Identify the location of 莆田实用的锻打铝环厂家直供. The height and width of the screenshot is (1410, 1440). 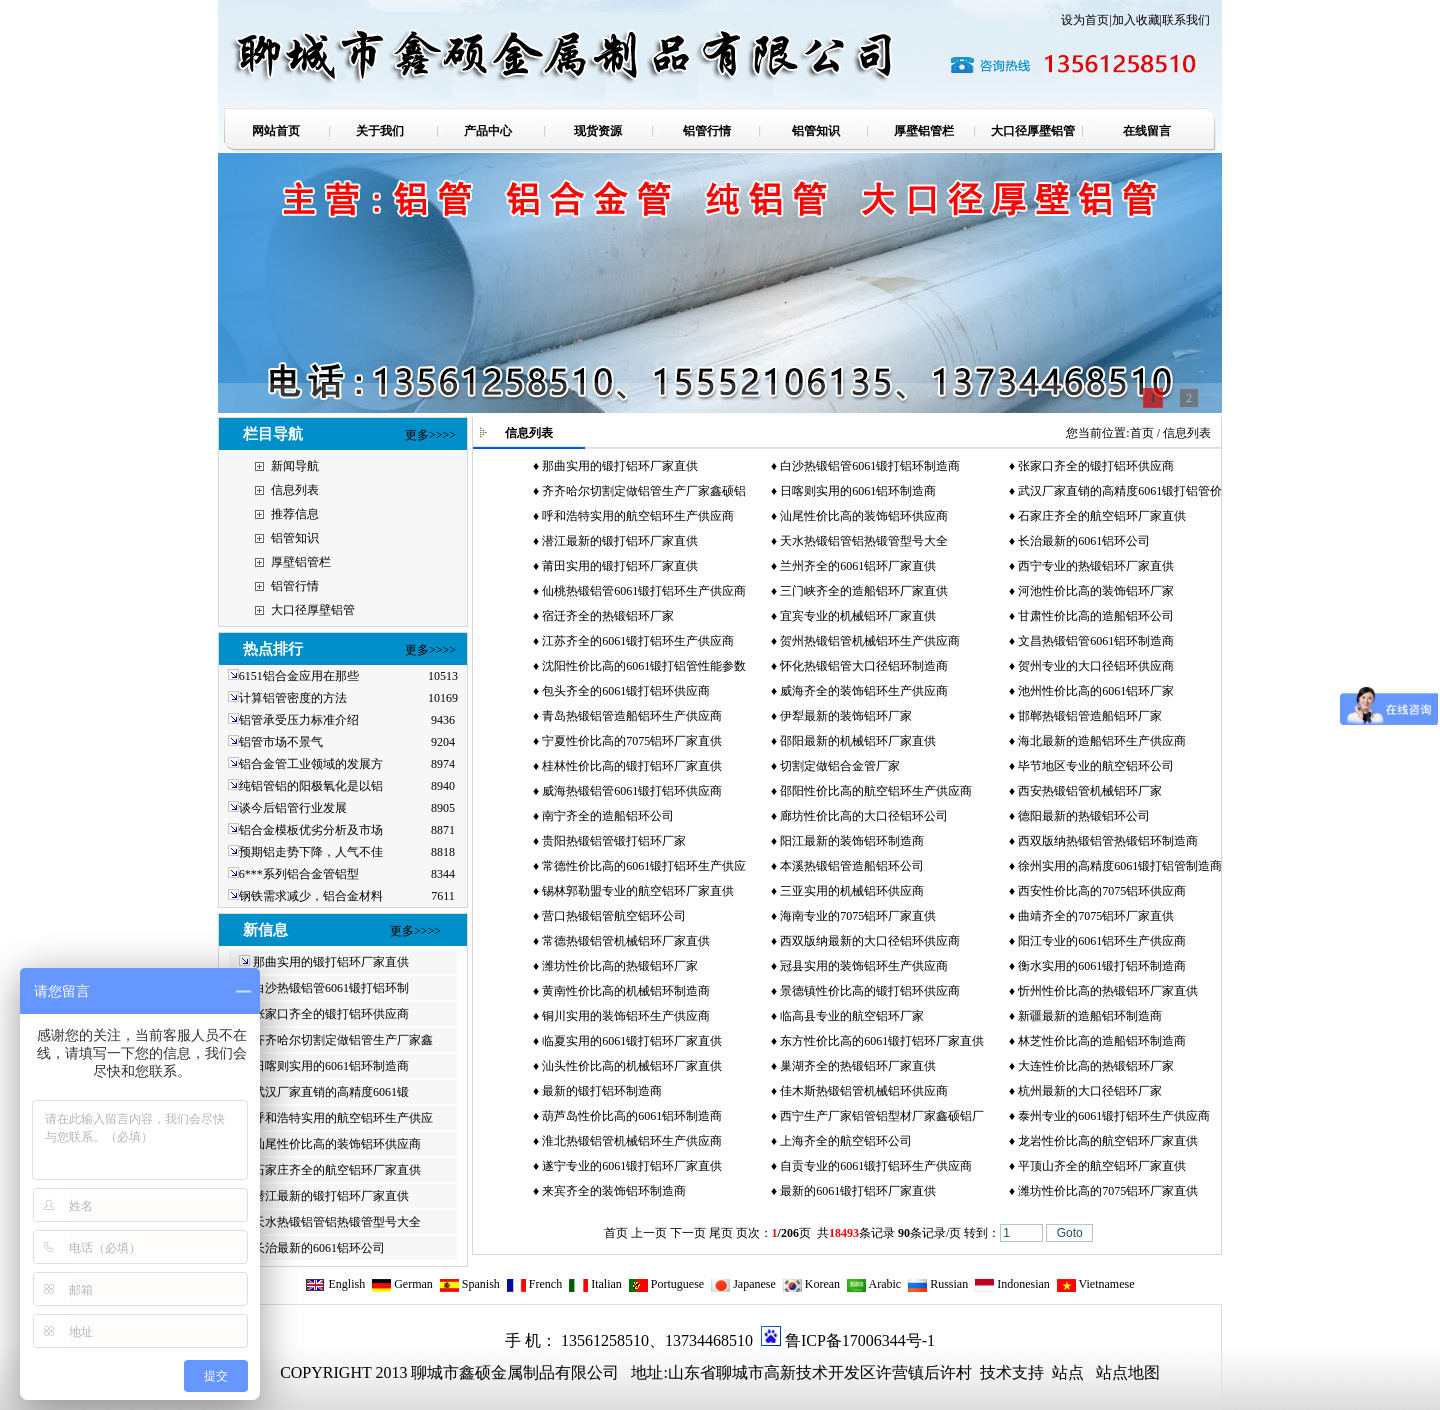
(620, 566).